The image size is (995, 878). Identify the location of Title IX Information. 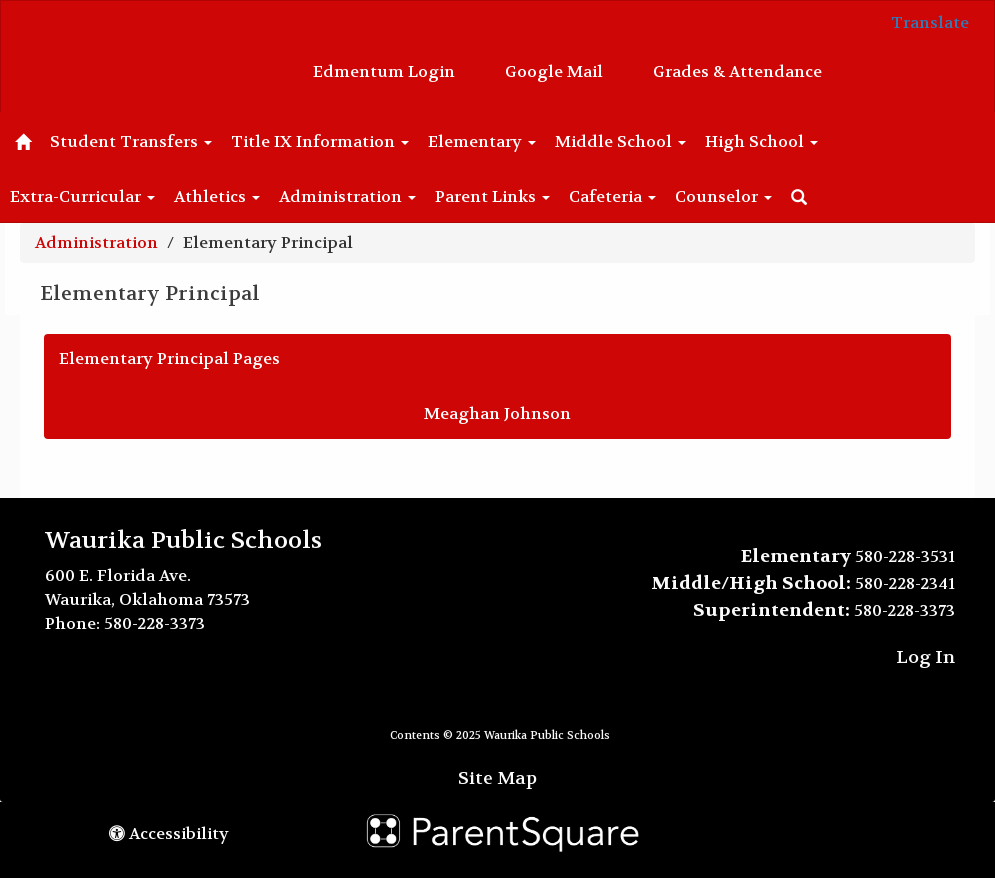
(320, 141).